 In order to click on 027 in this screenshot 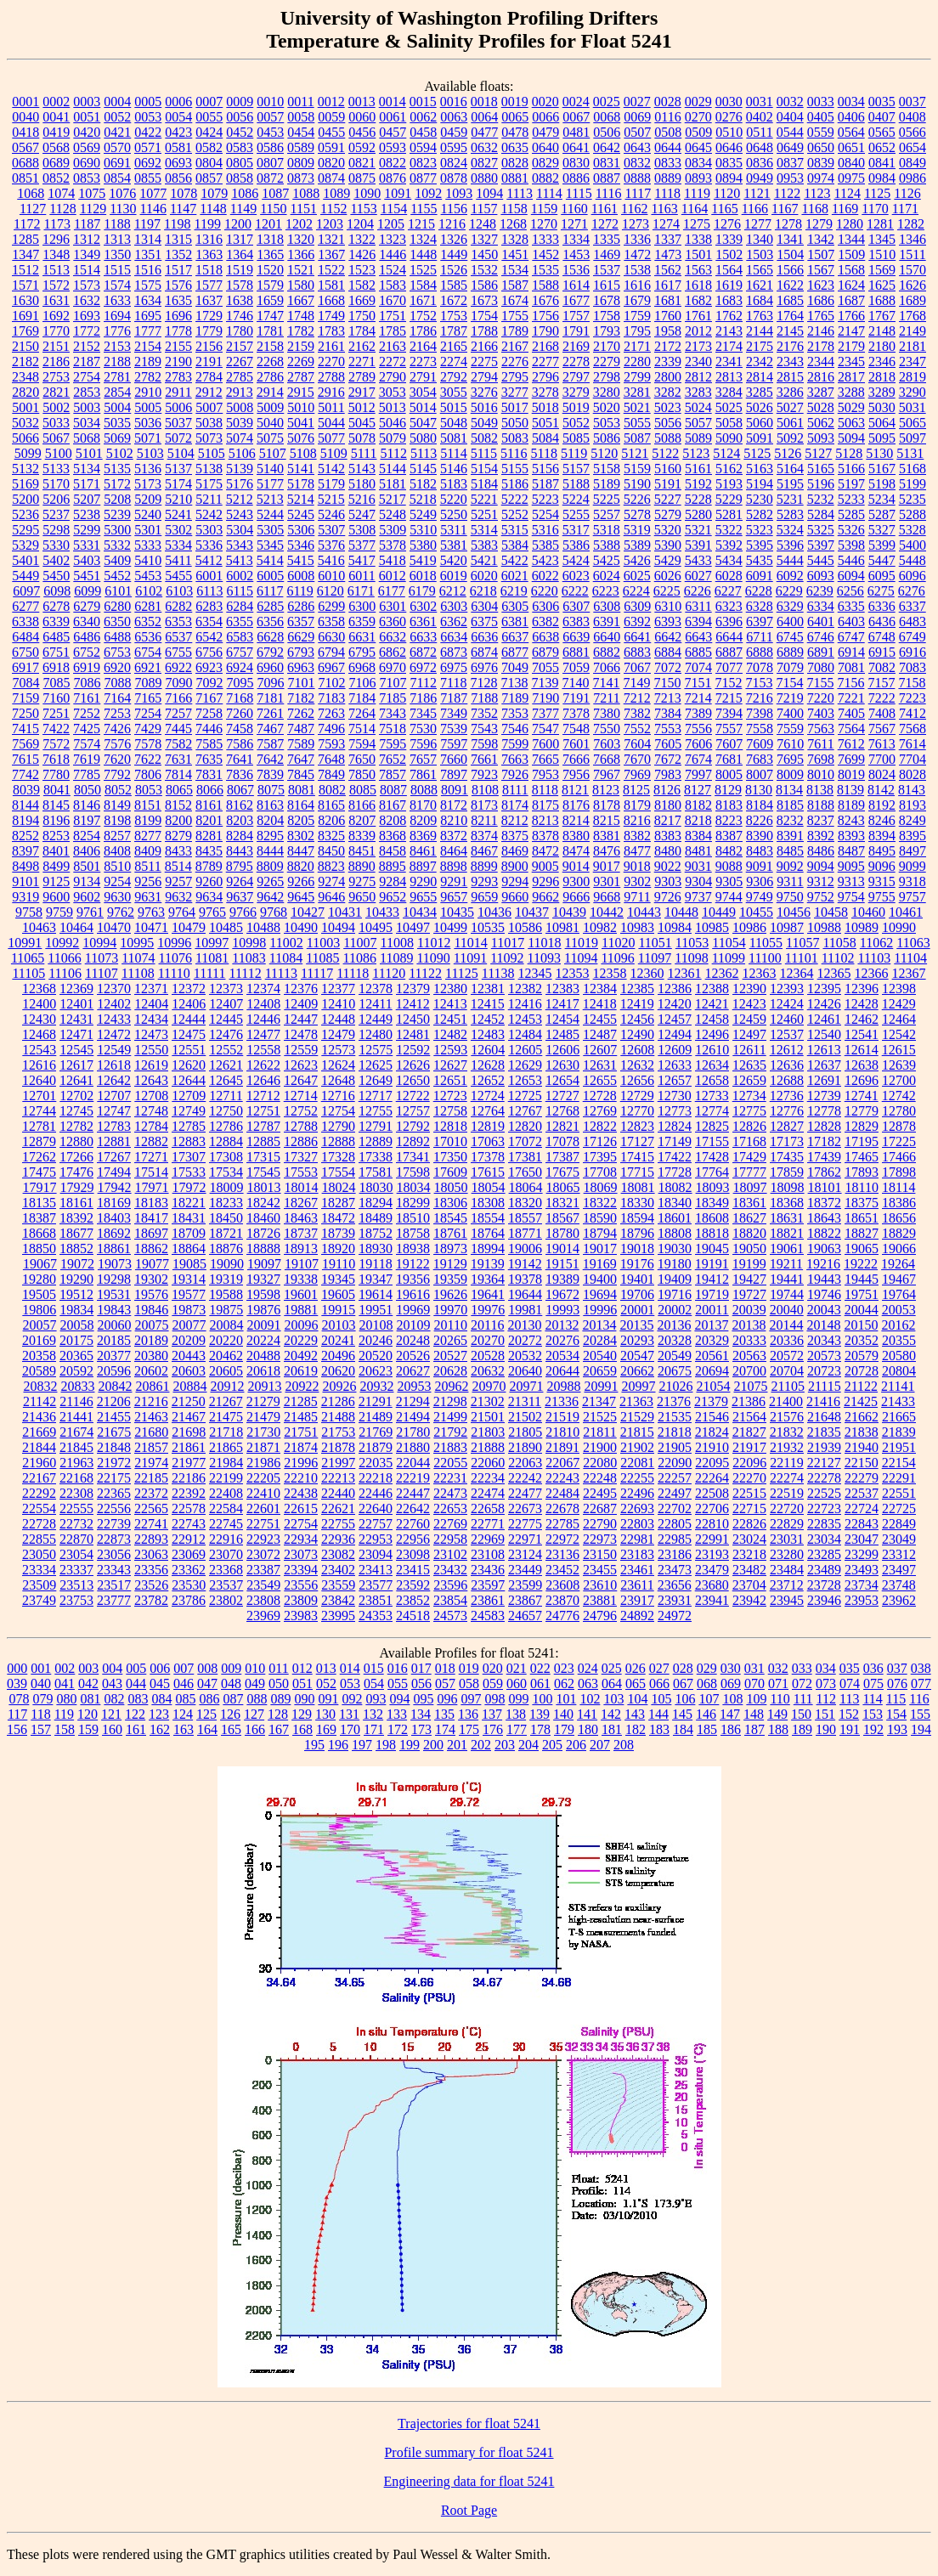, I will do `click(659, 1668)`.